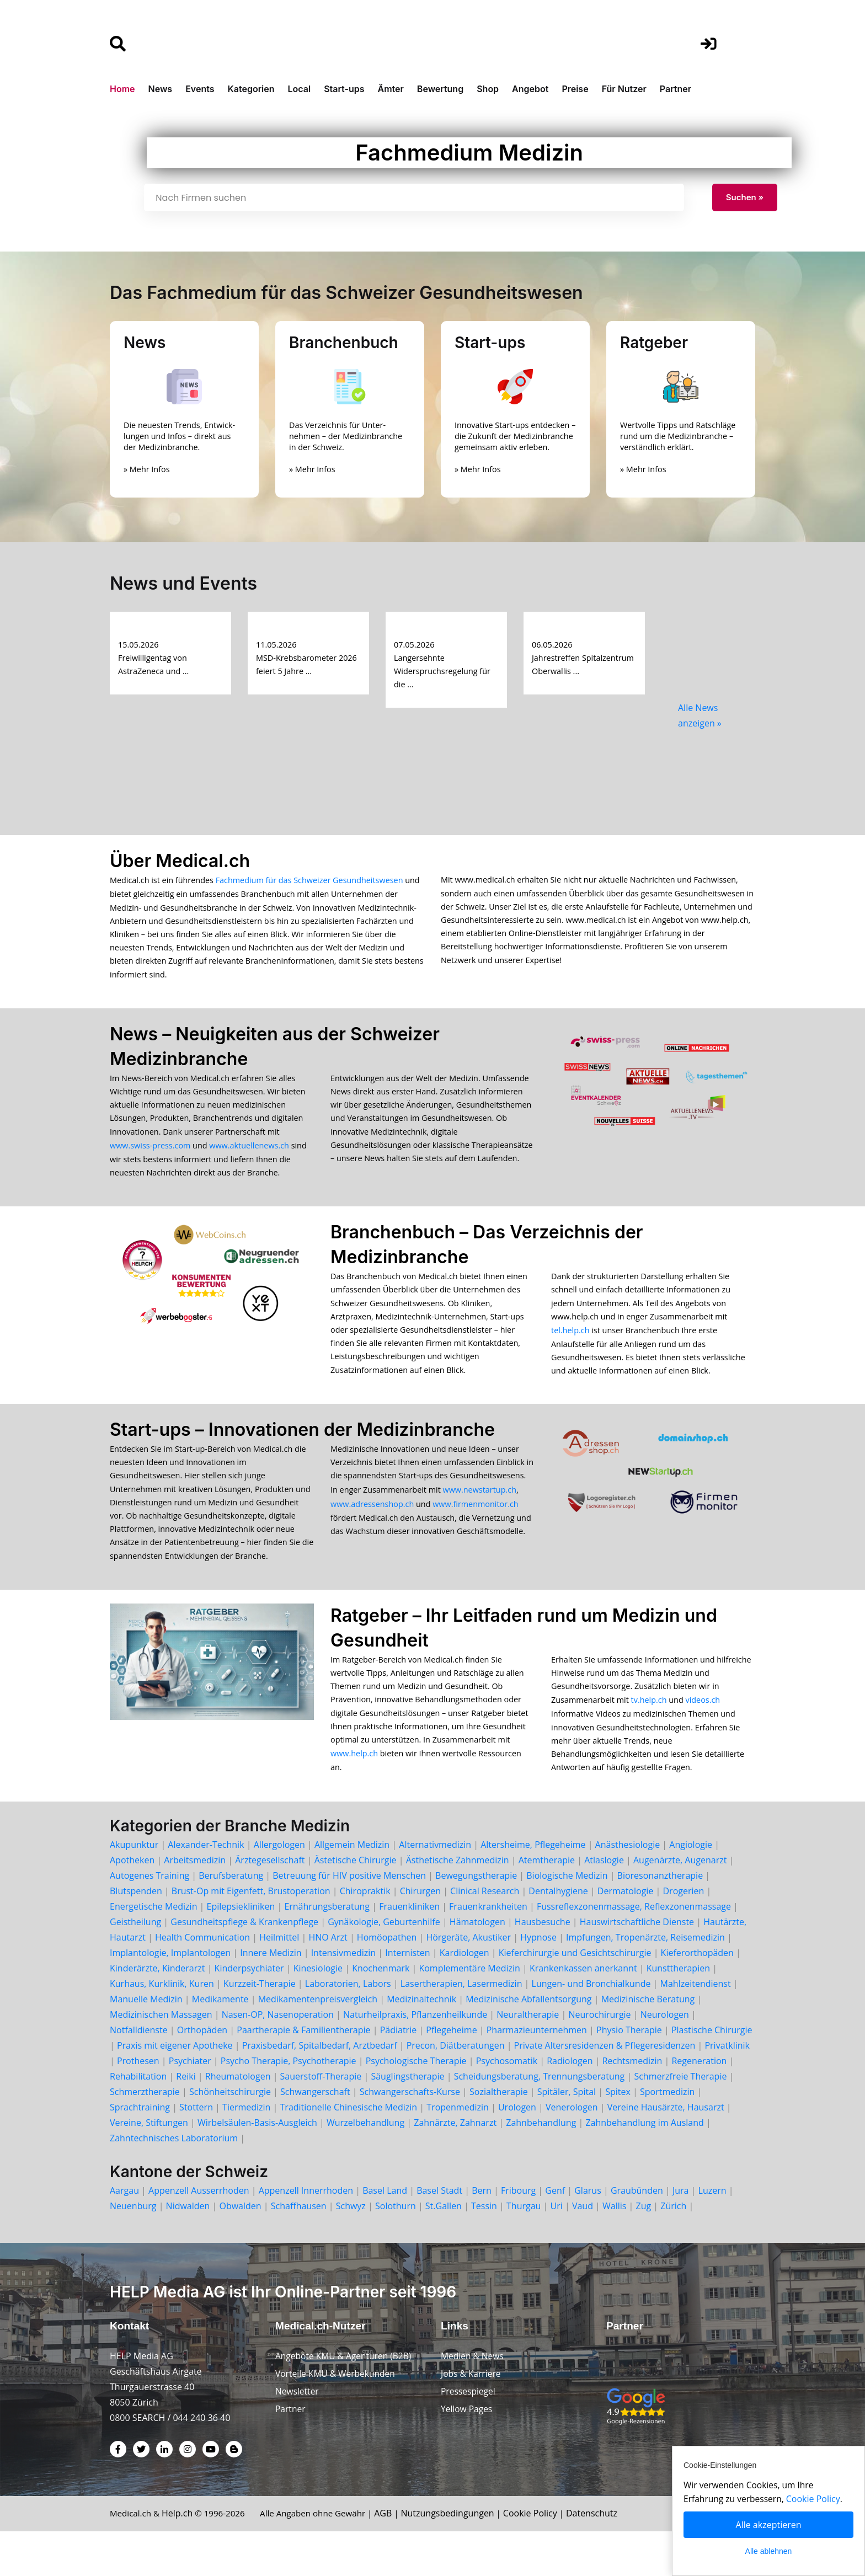 Image resolution: width=865 pixels, height=2576 pixels. I want to click on Vaud, so click(582, 2249).